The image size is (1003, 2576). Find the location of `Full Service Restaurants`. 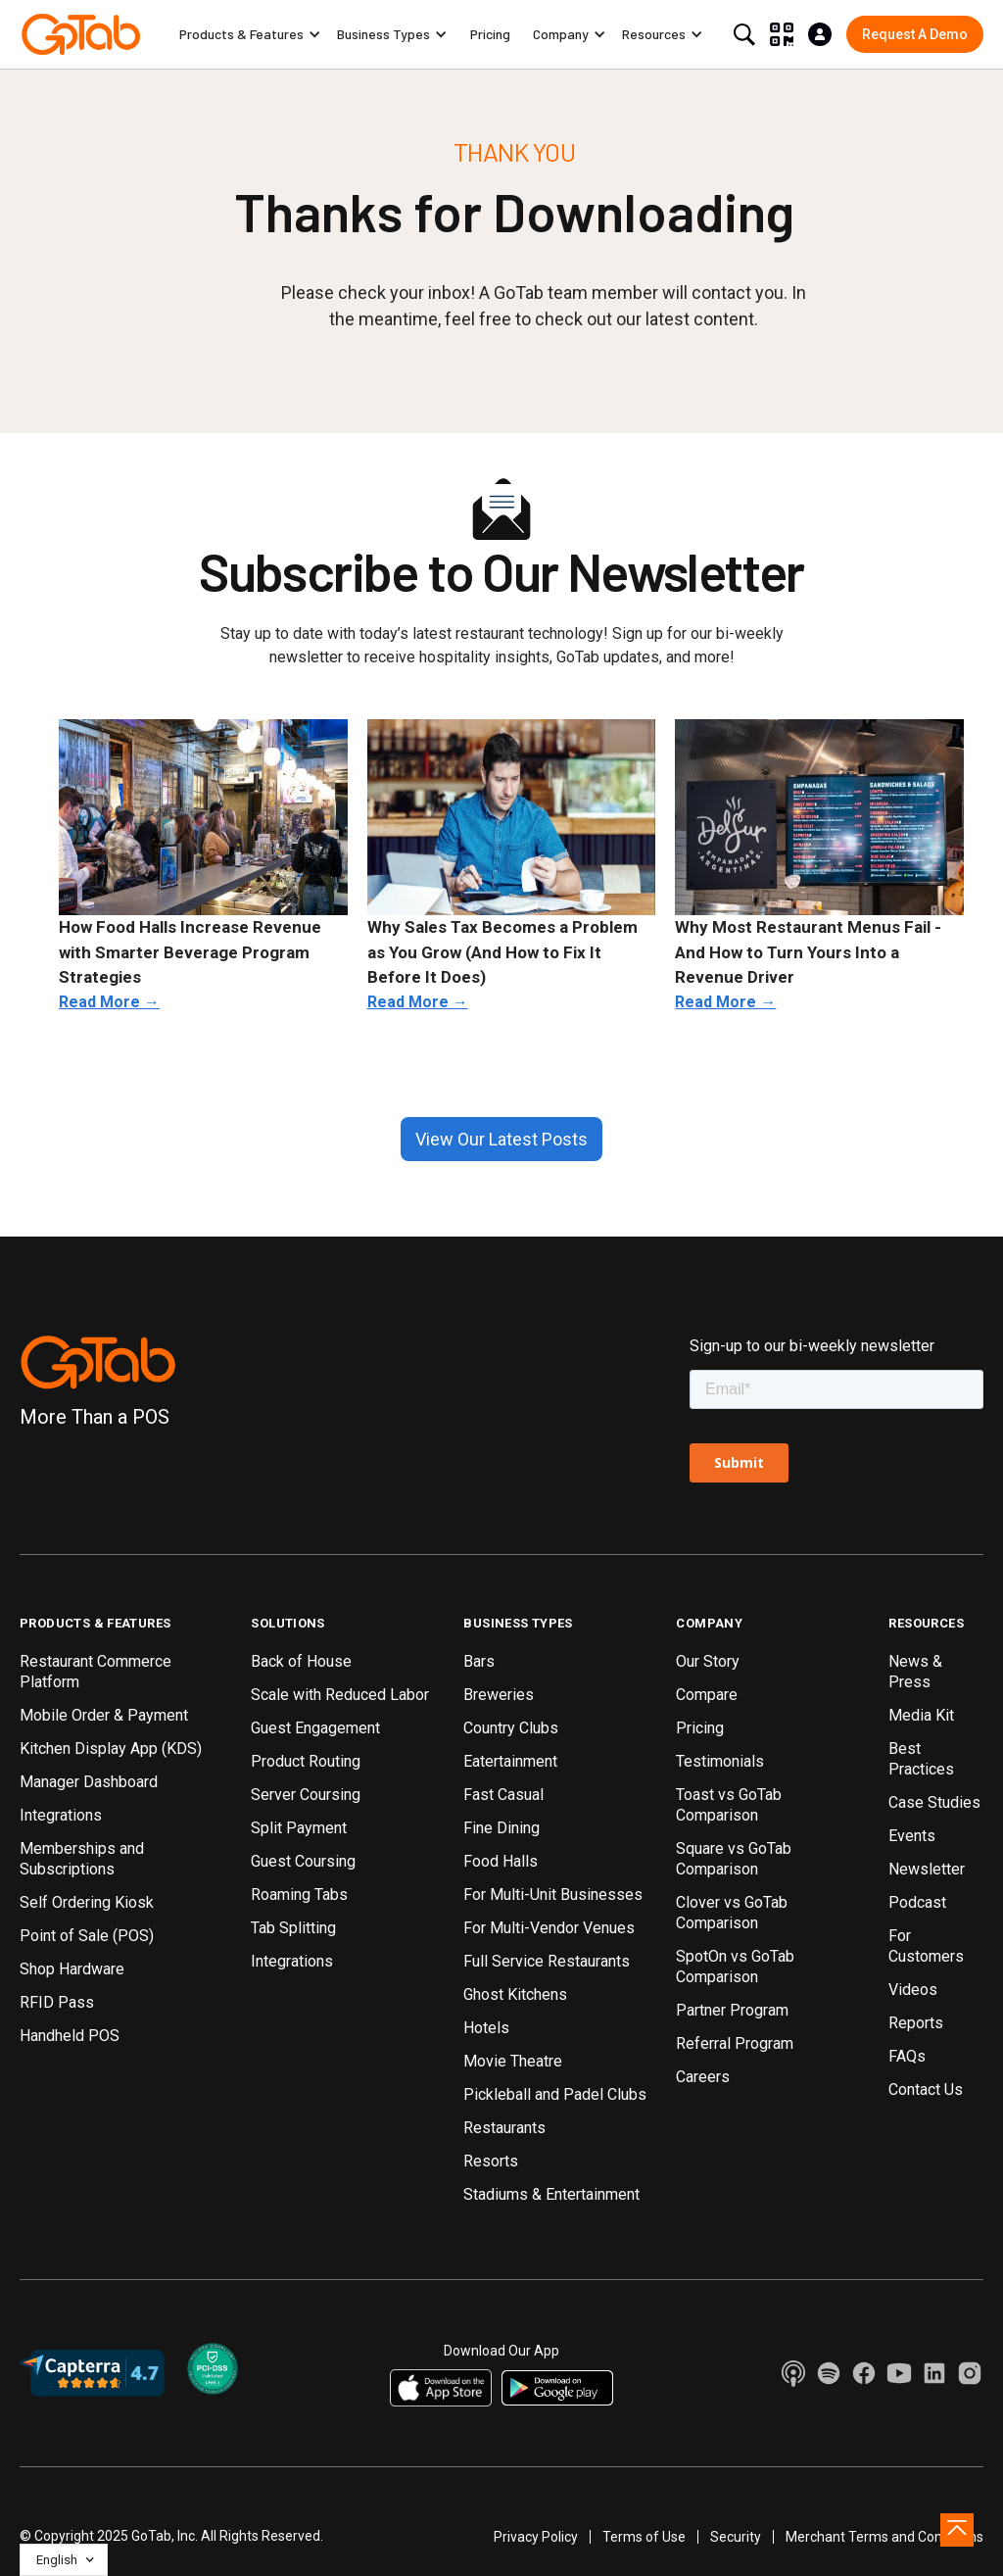

Full Service Restaurants is located at coordinates (546, 1961).